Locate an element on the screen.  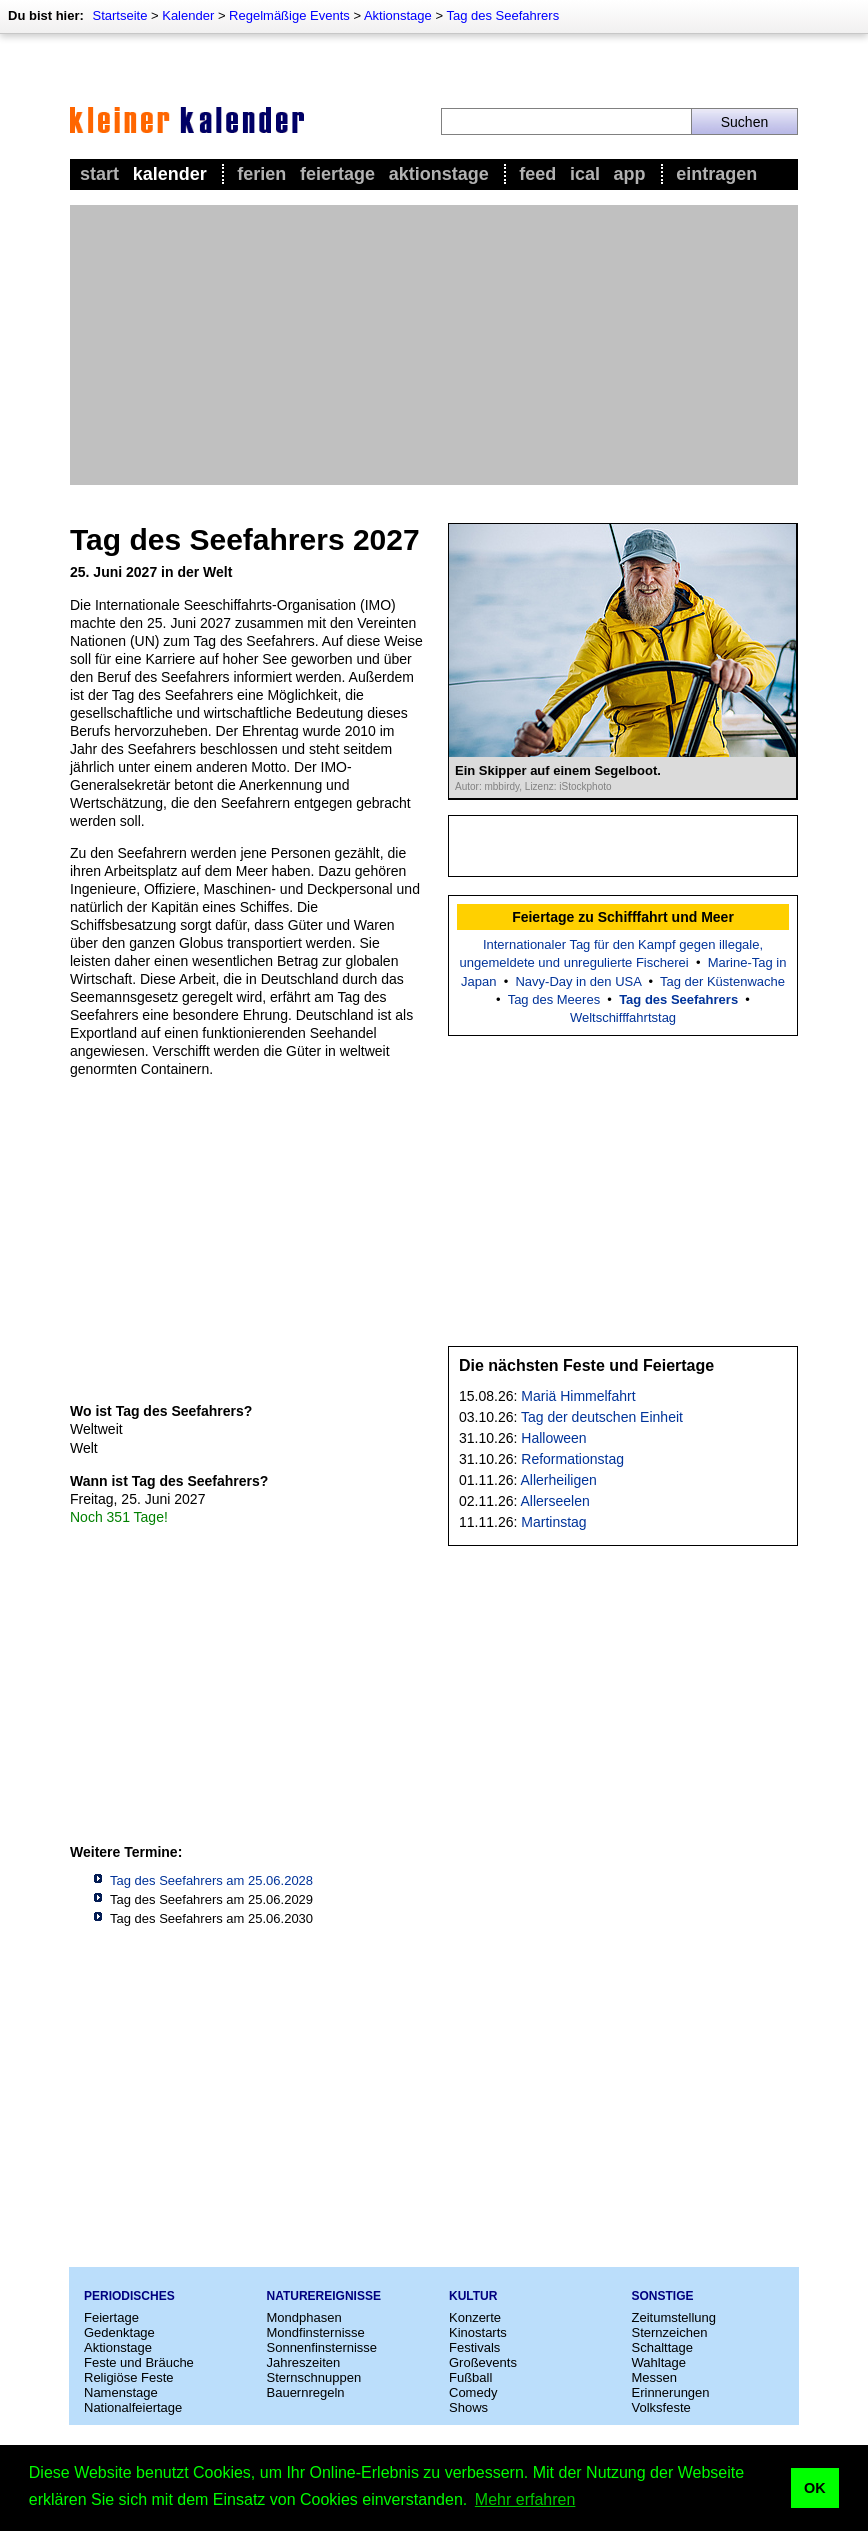
Nationalfeiertage is located at coordinates (133, 2407).